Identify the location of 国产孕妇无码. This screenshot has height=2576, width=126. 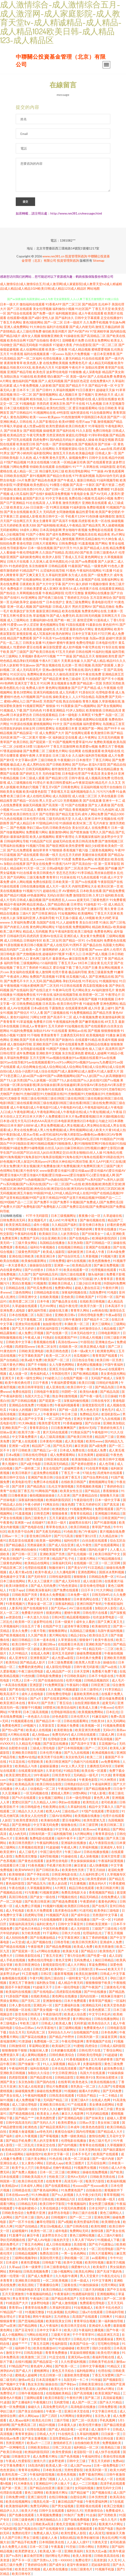
(87, 2524).